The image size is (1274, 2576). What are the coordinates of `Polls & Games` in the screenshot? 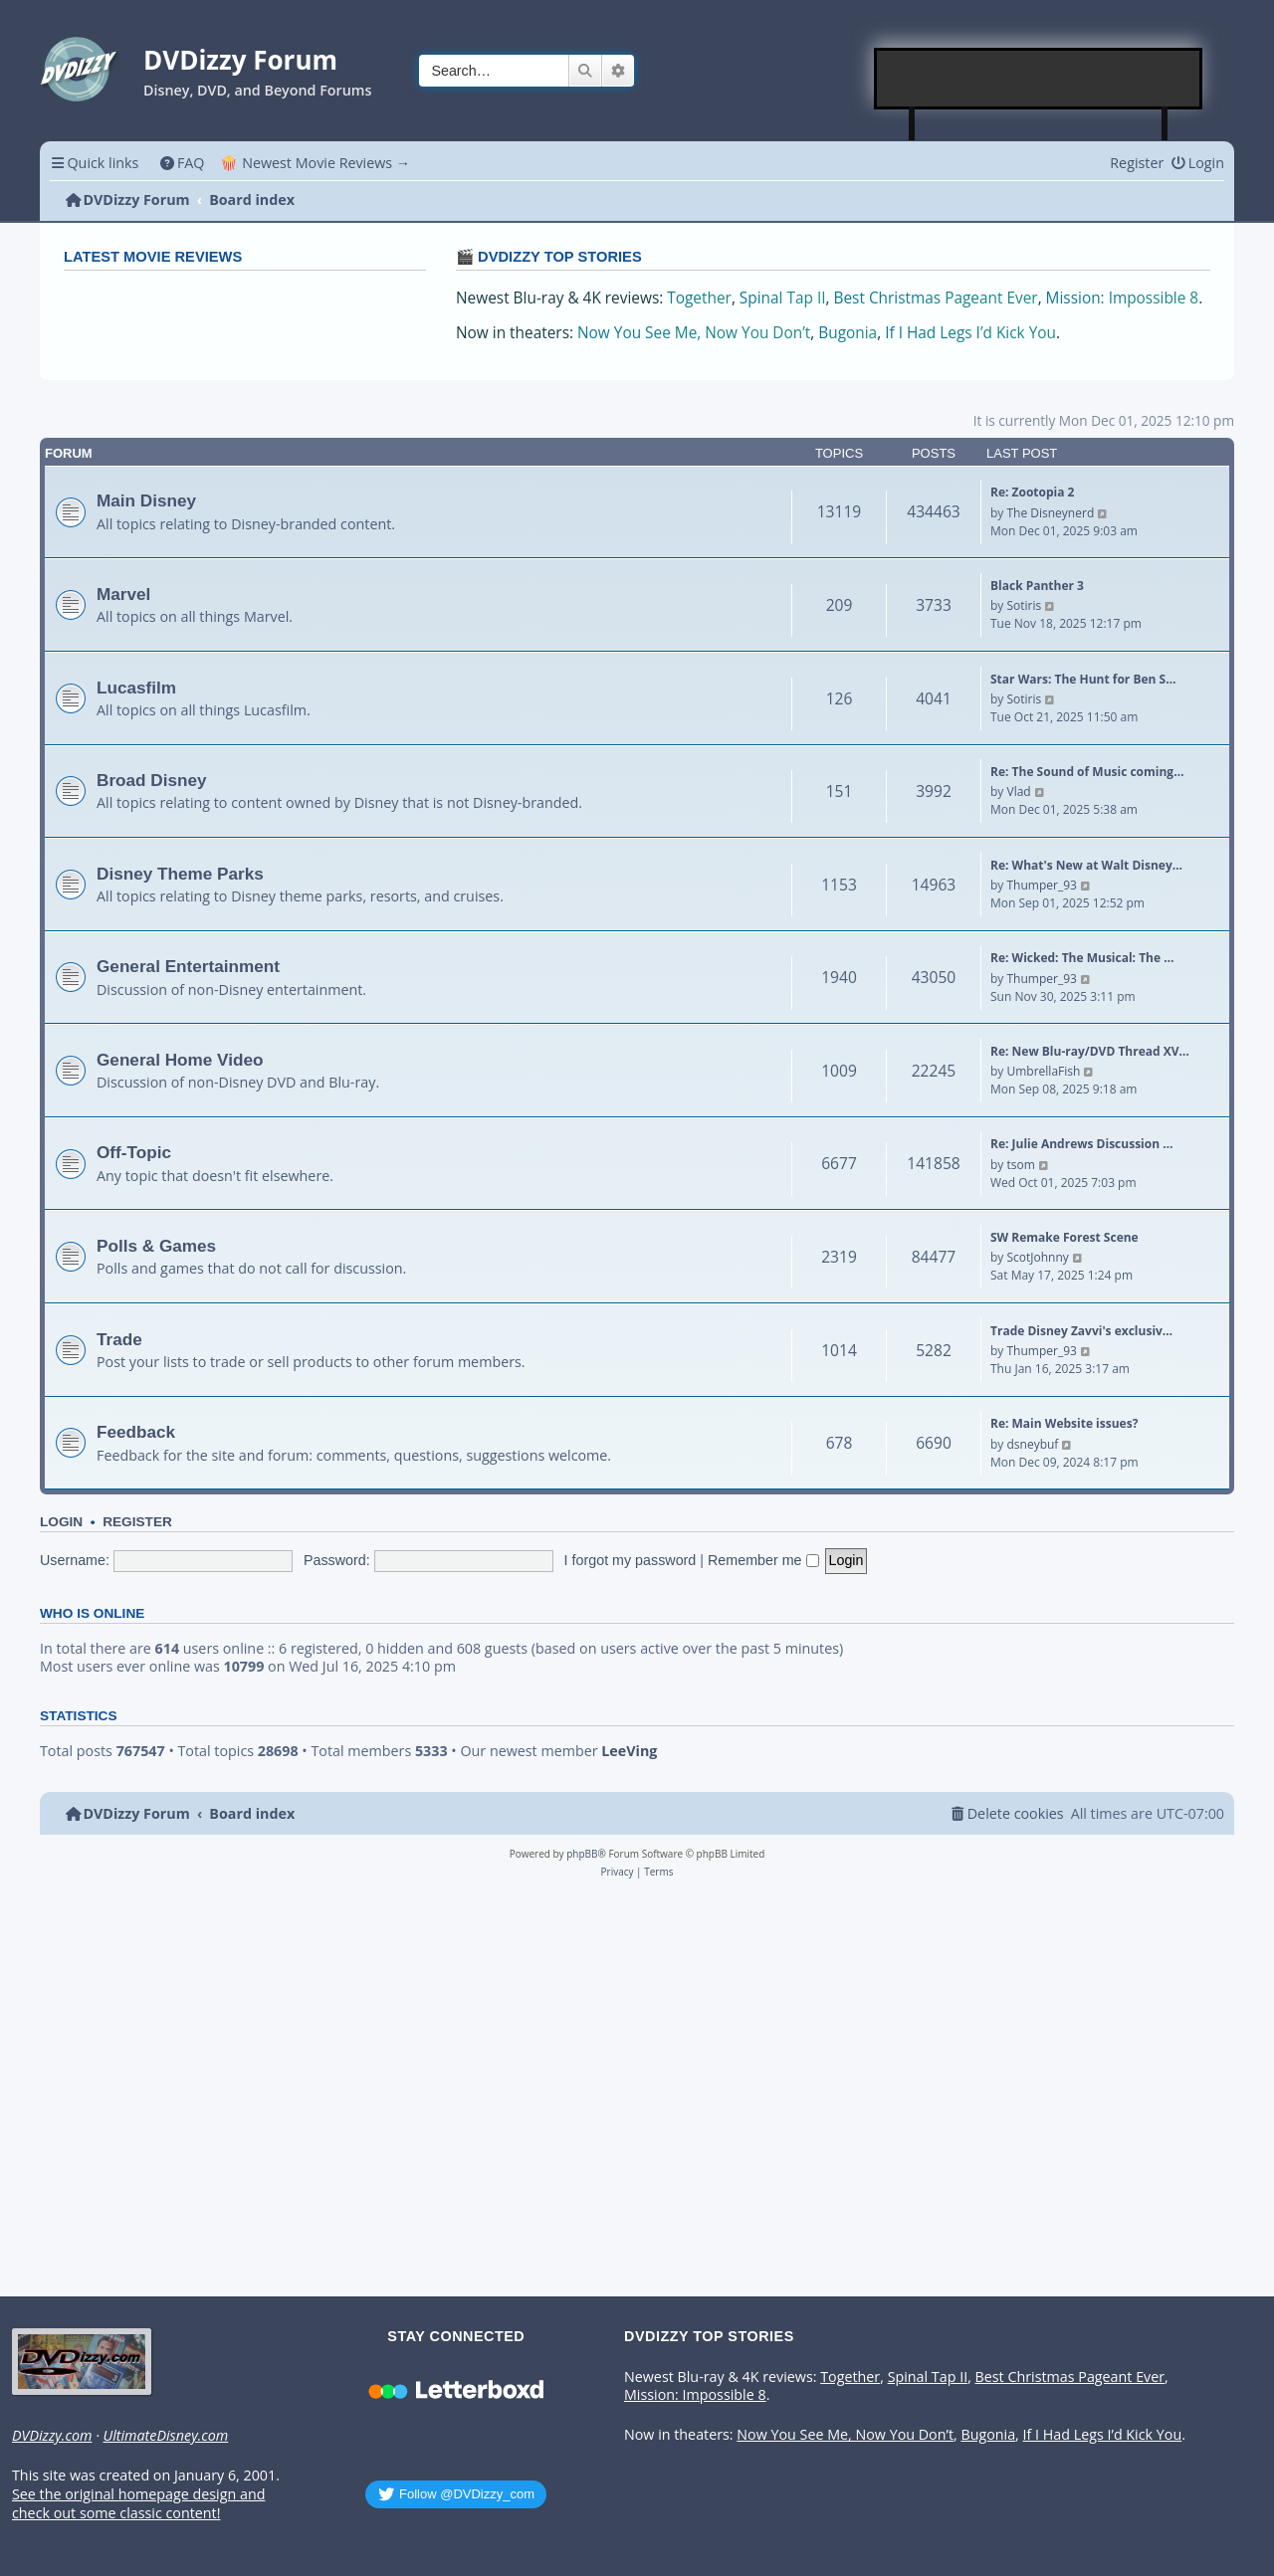 It's located at (156, 1246).